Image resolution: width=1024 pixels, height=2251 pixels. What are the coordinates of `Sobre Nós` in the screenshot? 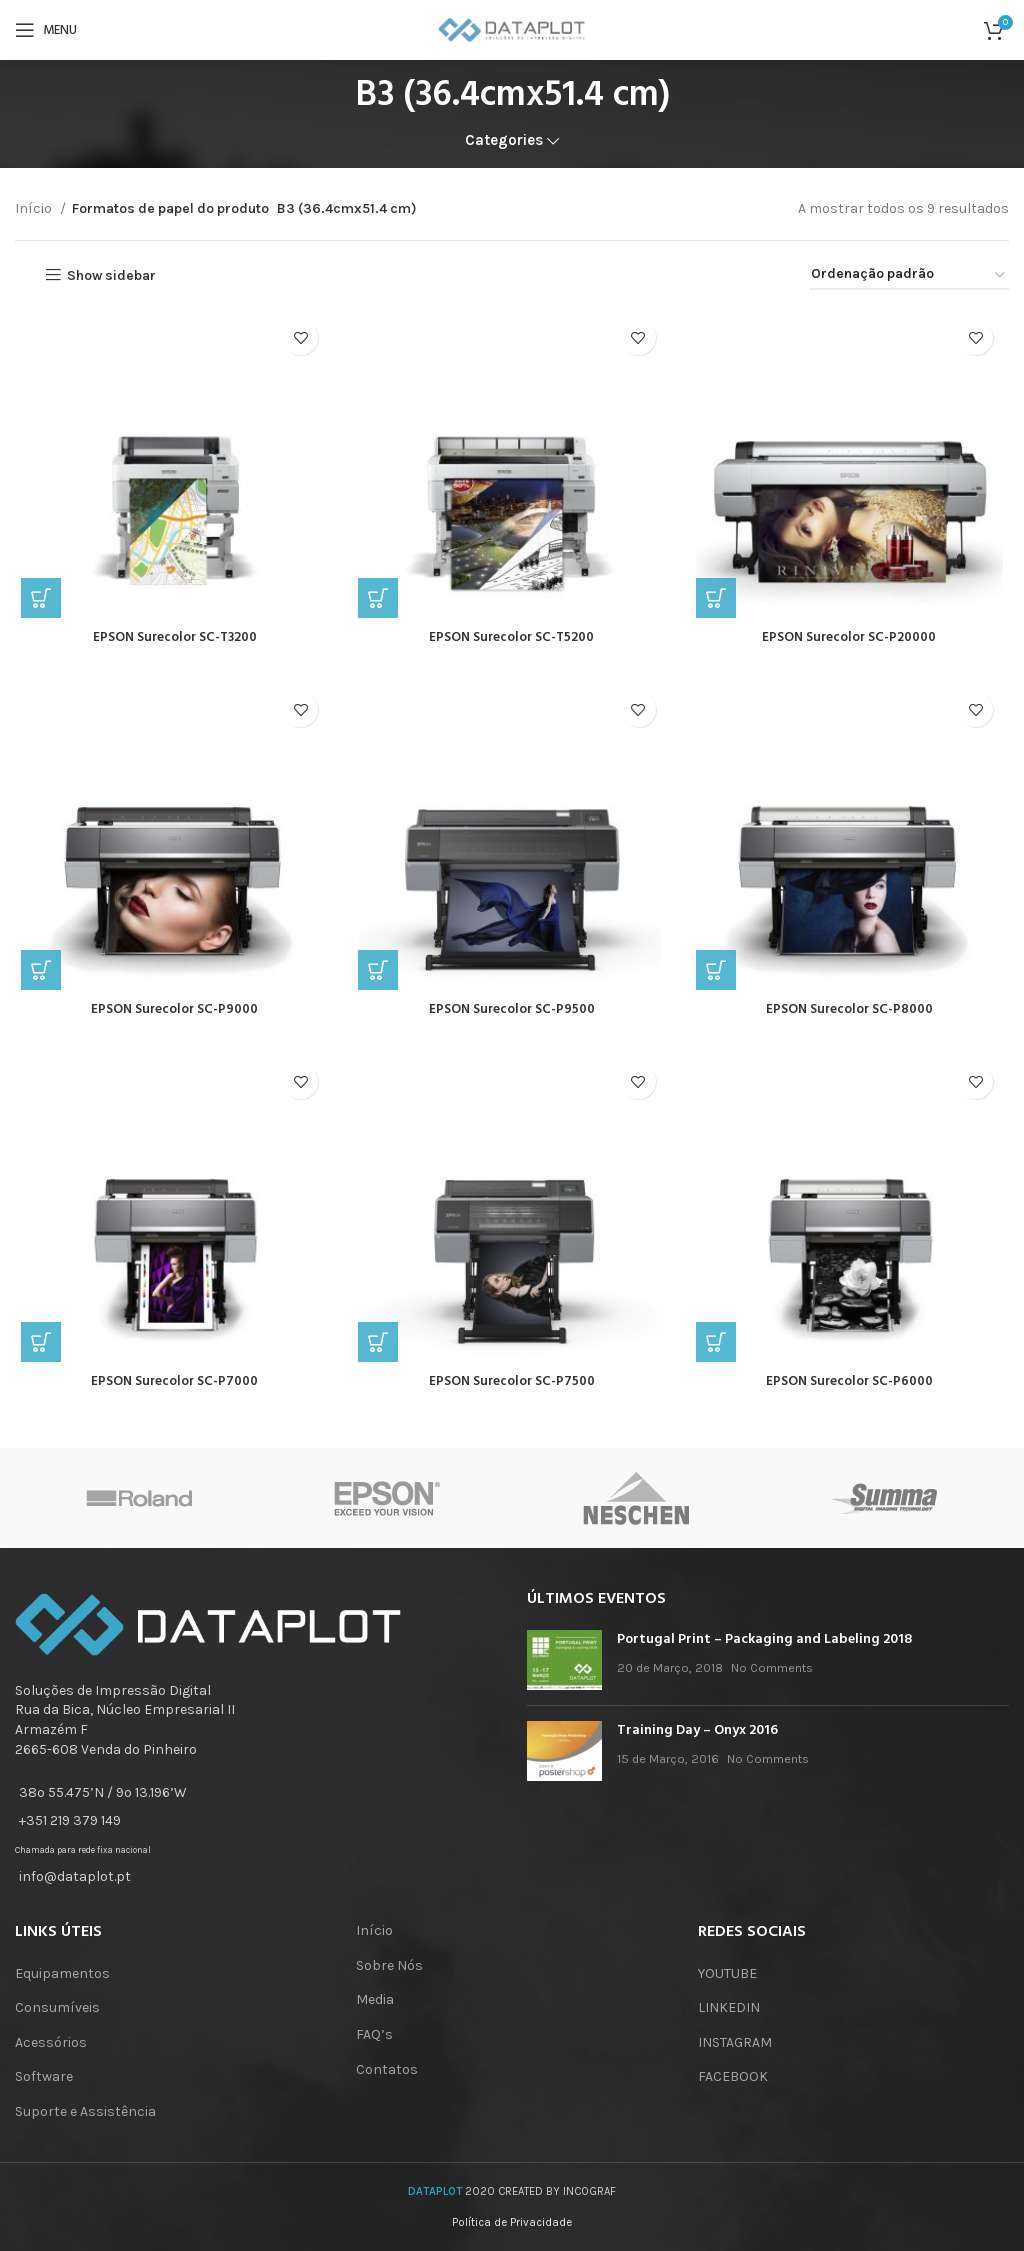 It's located at (389, 1965).